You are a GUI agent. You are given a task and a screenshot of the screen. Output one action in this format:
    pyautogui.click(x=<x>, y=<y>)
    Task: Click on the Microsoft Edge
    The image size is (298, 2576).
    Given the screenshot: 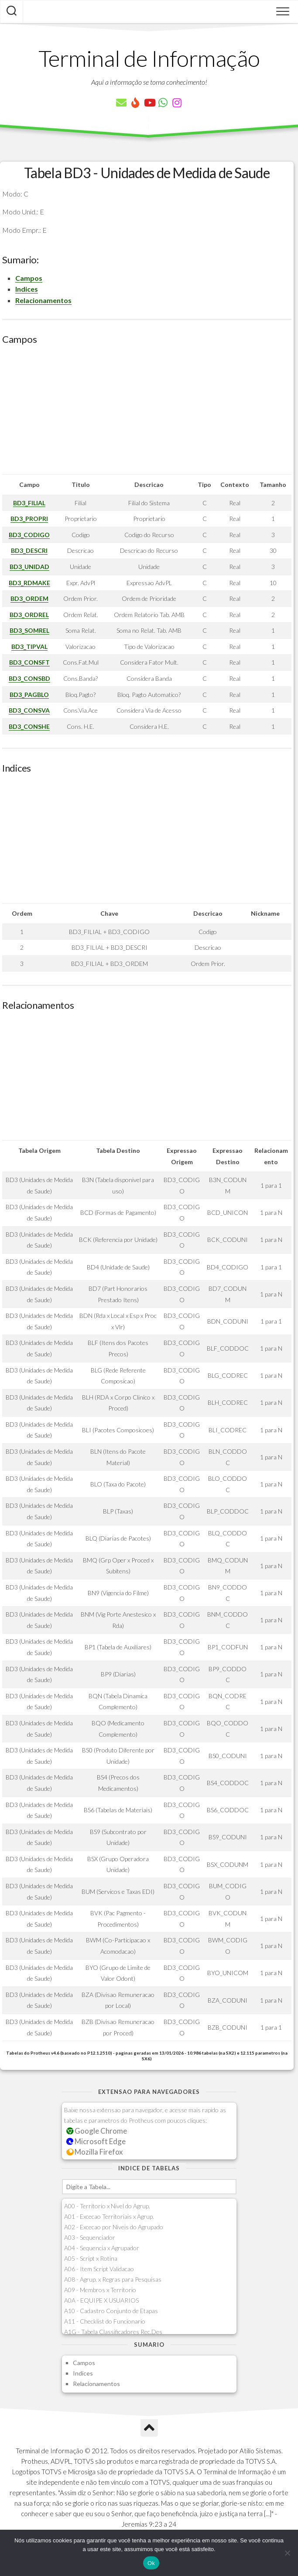 What is the action you would take?
    pyautogui.click(x=96, y=2141)
    